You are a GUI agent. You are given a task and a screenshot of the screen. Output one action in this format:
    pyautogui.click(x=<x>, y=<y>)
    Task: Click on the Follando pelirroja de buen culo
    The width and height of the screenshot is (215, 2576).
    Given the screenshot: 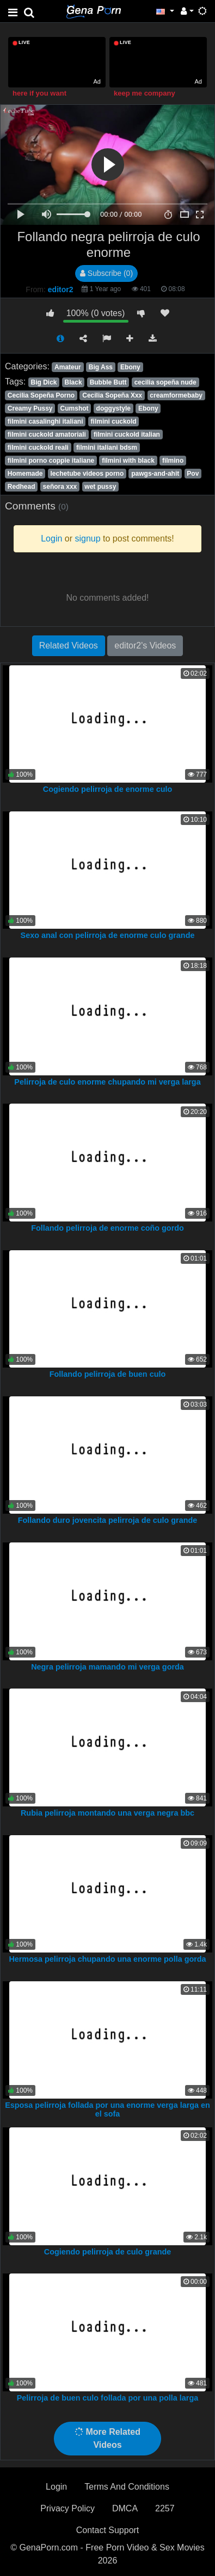 What is the action you would take?
    pyautogui.click(x=107, y=1374)
    